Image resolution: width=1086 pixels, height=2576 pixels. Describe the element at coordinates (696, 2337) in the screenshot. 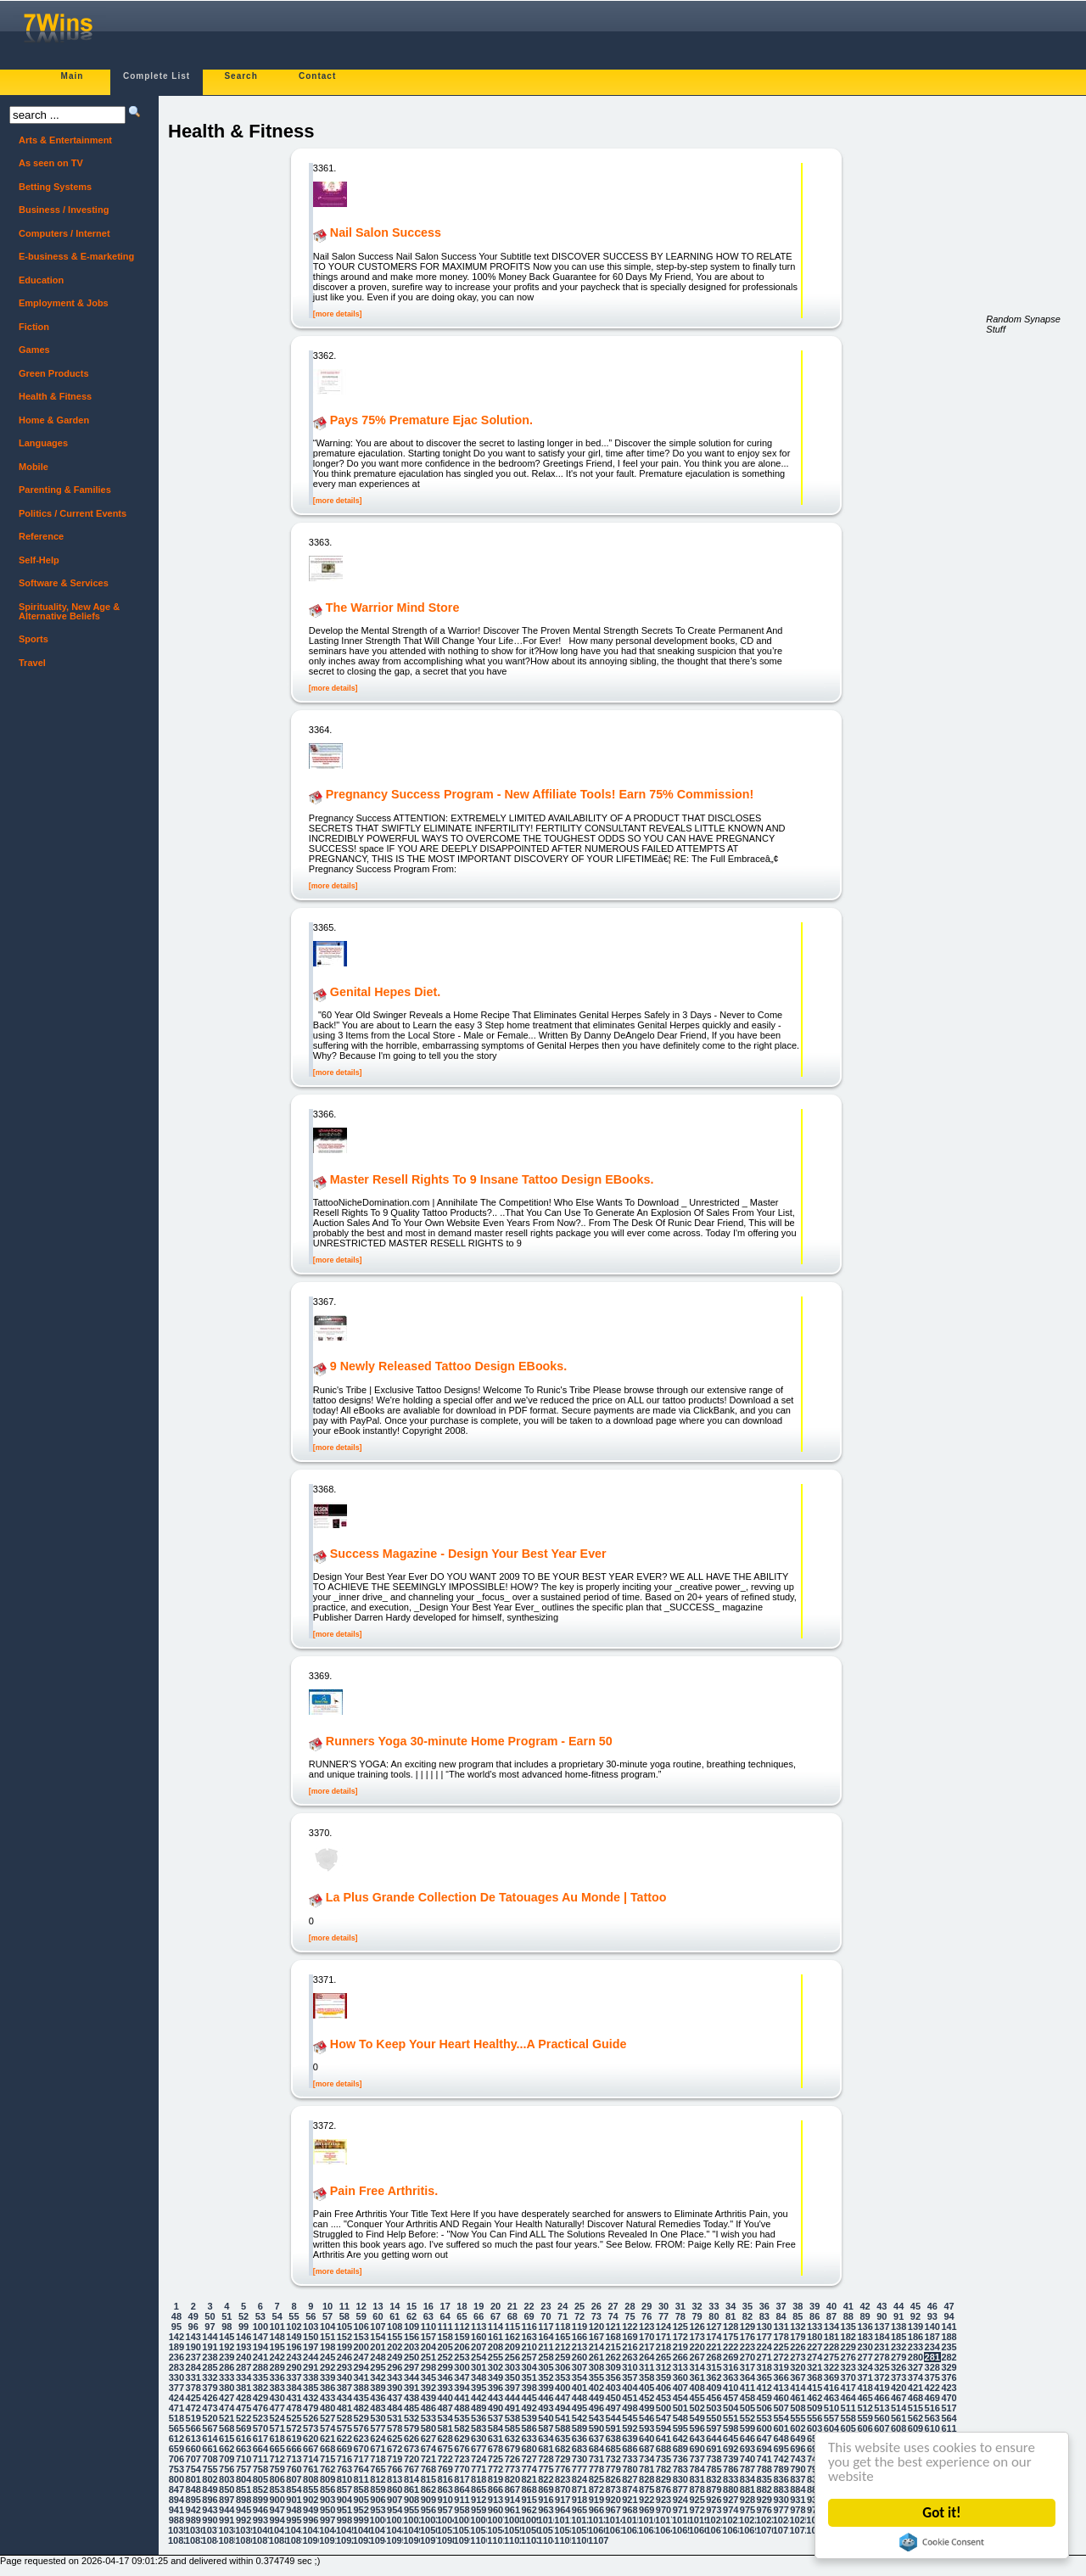

I see `173` at that location.